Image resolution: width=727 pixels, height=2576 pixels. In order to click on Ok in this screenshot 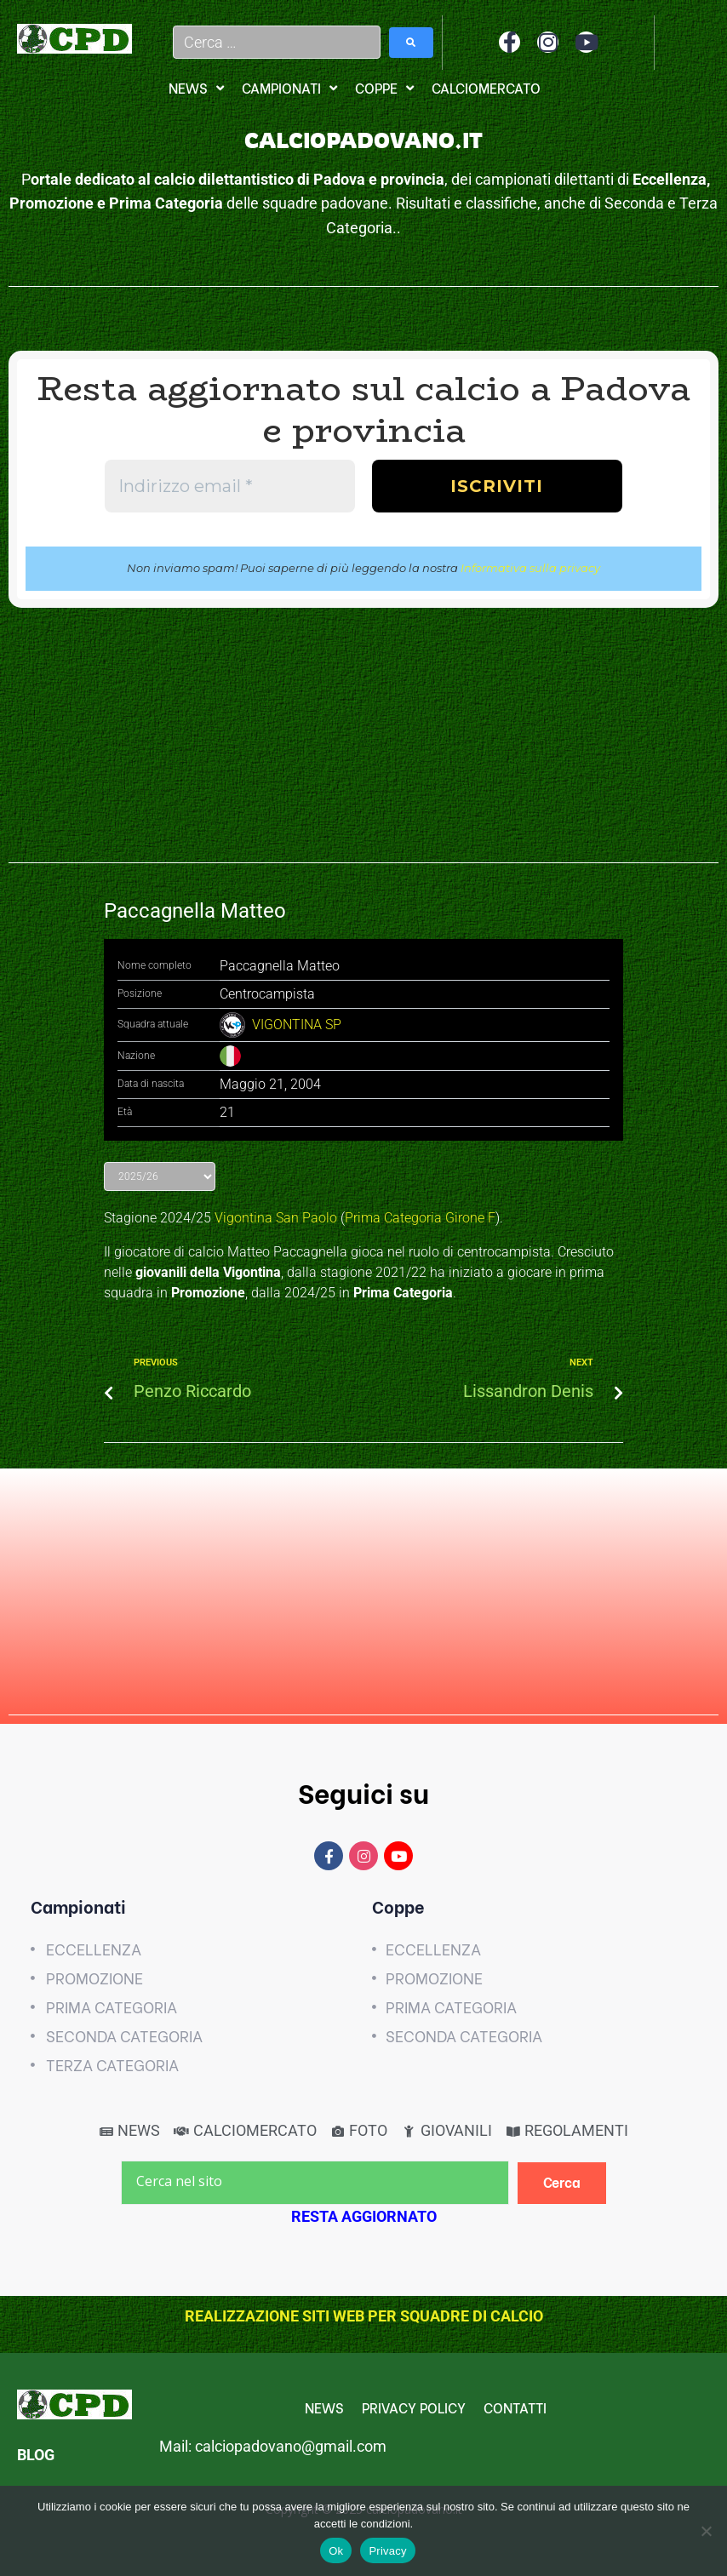, I will do `click(336, 2551)`.